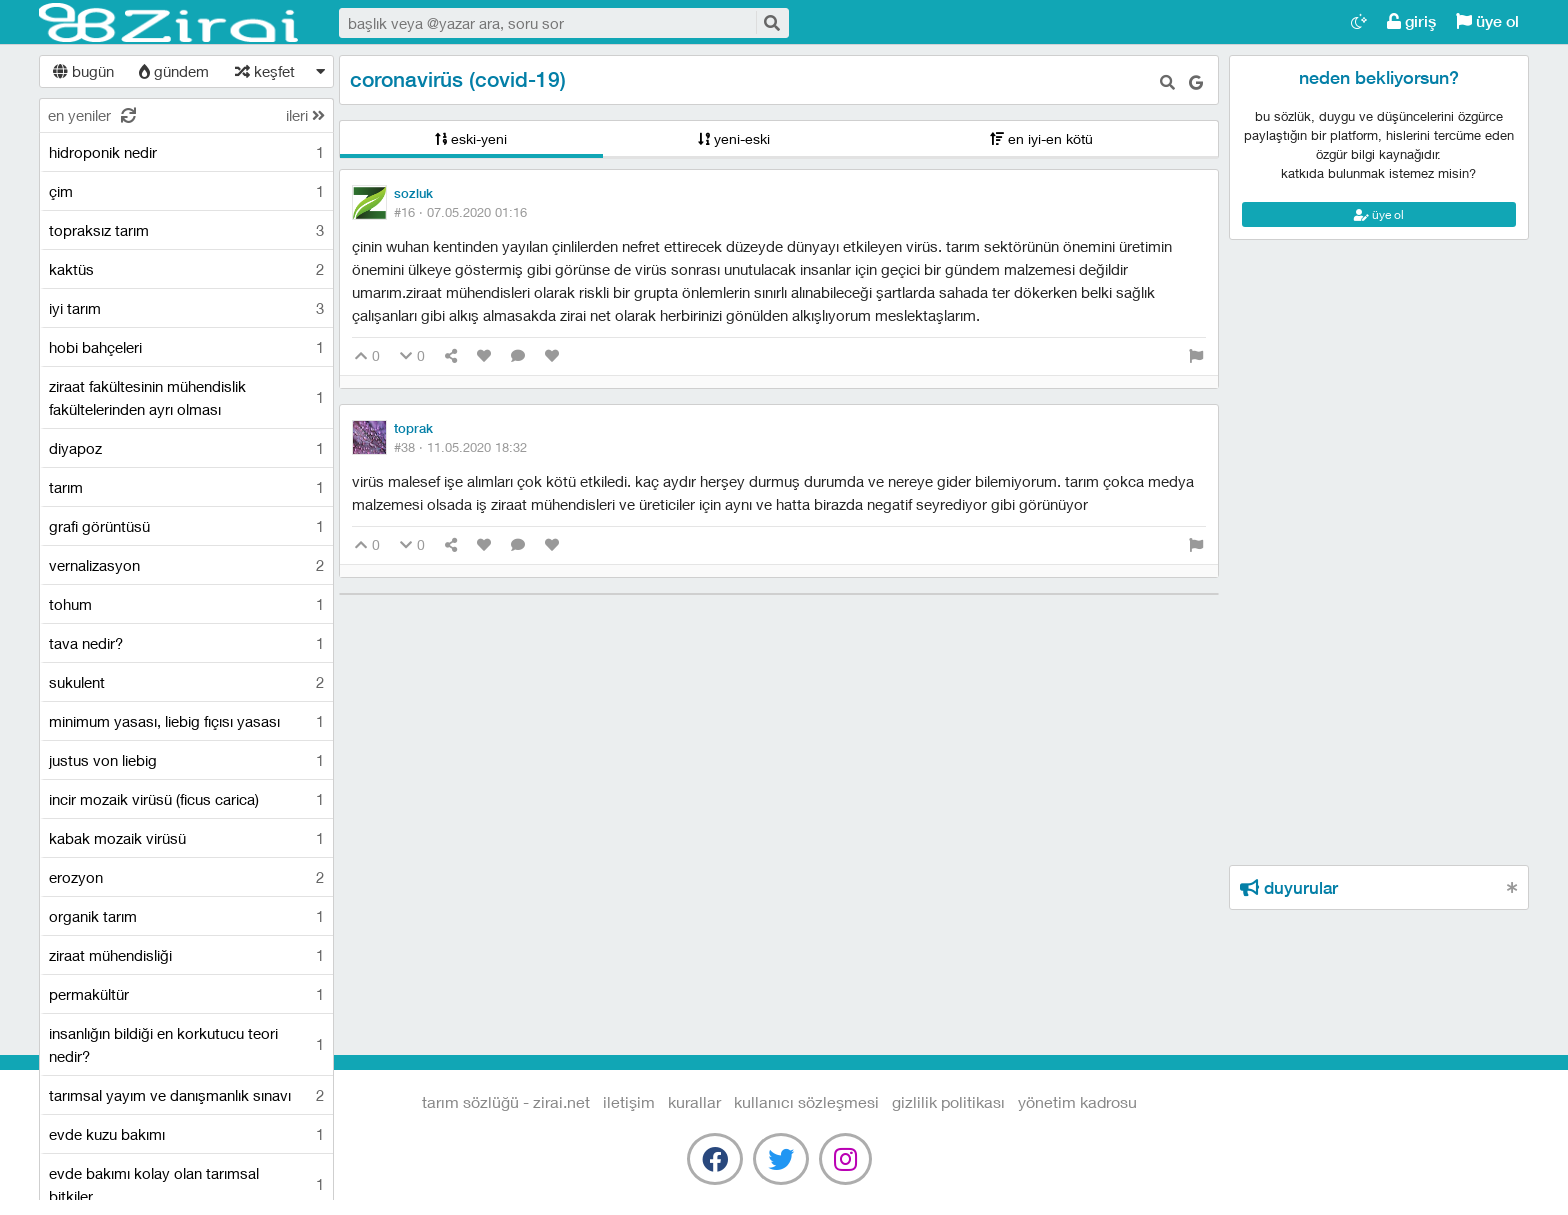 This screenshot has height=1215, width=1568. Describe the element at coordinates (1289, 888) in the screenshot. I see `duyurular` at that location.